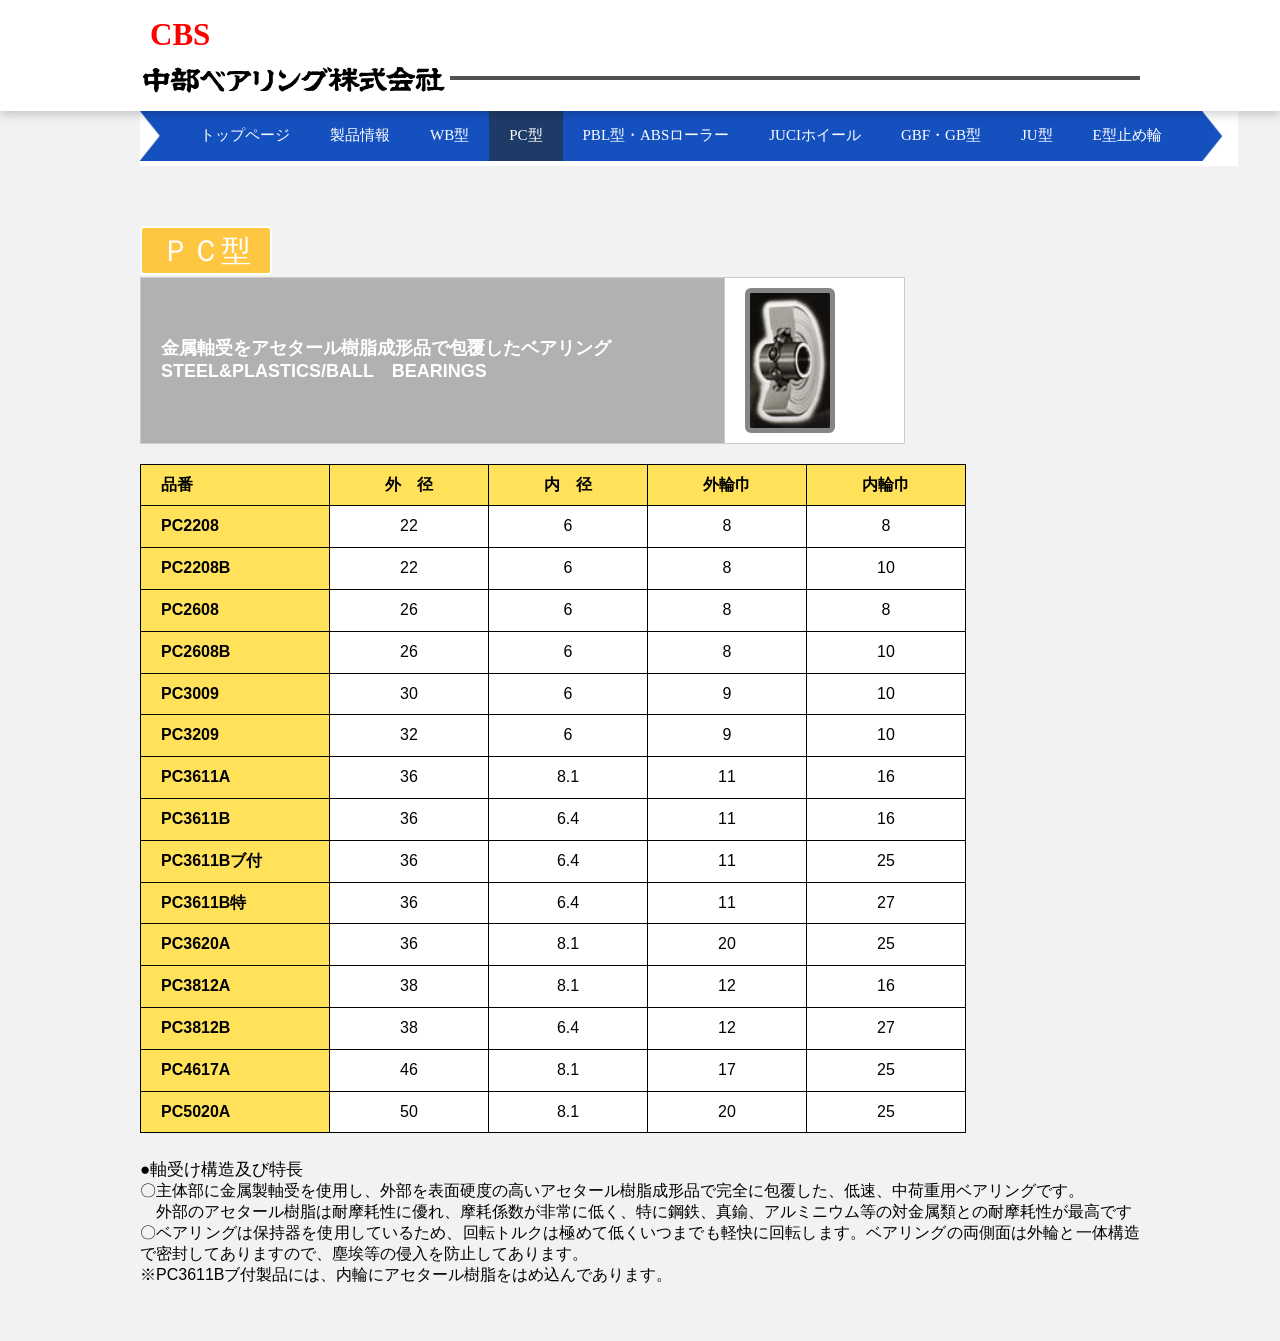  Describe the element at coordinates (656, 135) in the screenshot. I see `PBL型・ABSローラー` at that location.